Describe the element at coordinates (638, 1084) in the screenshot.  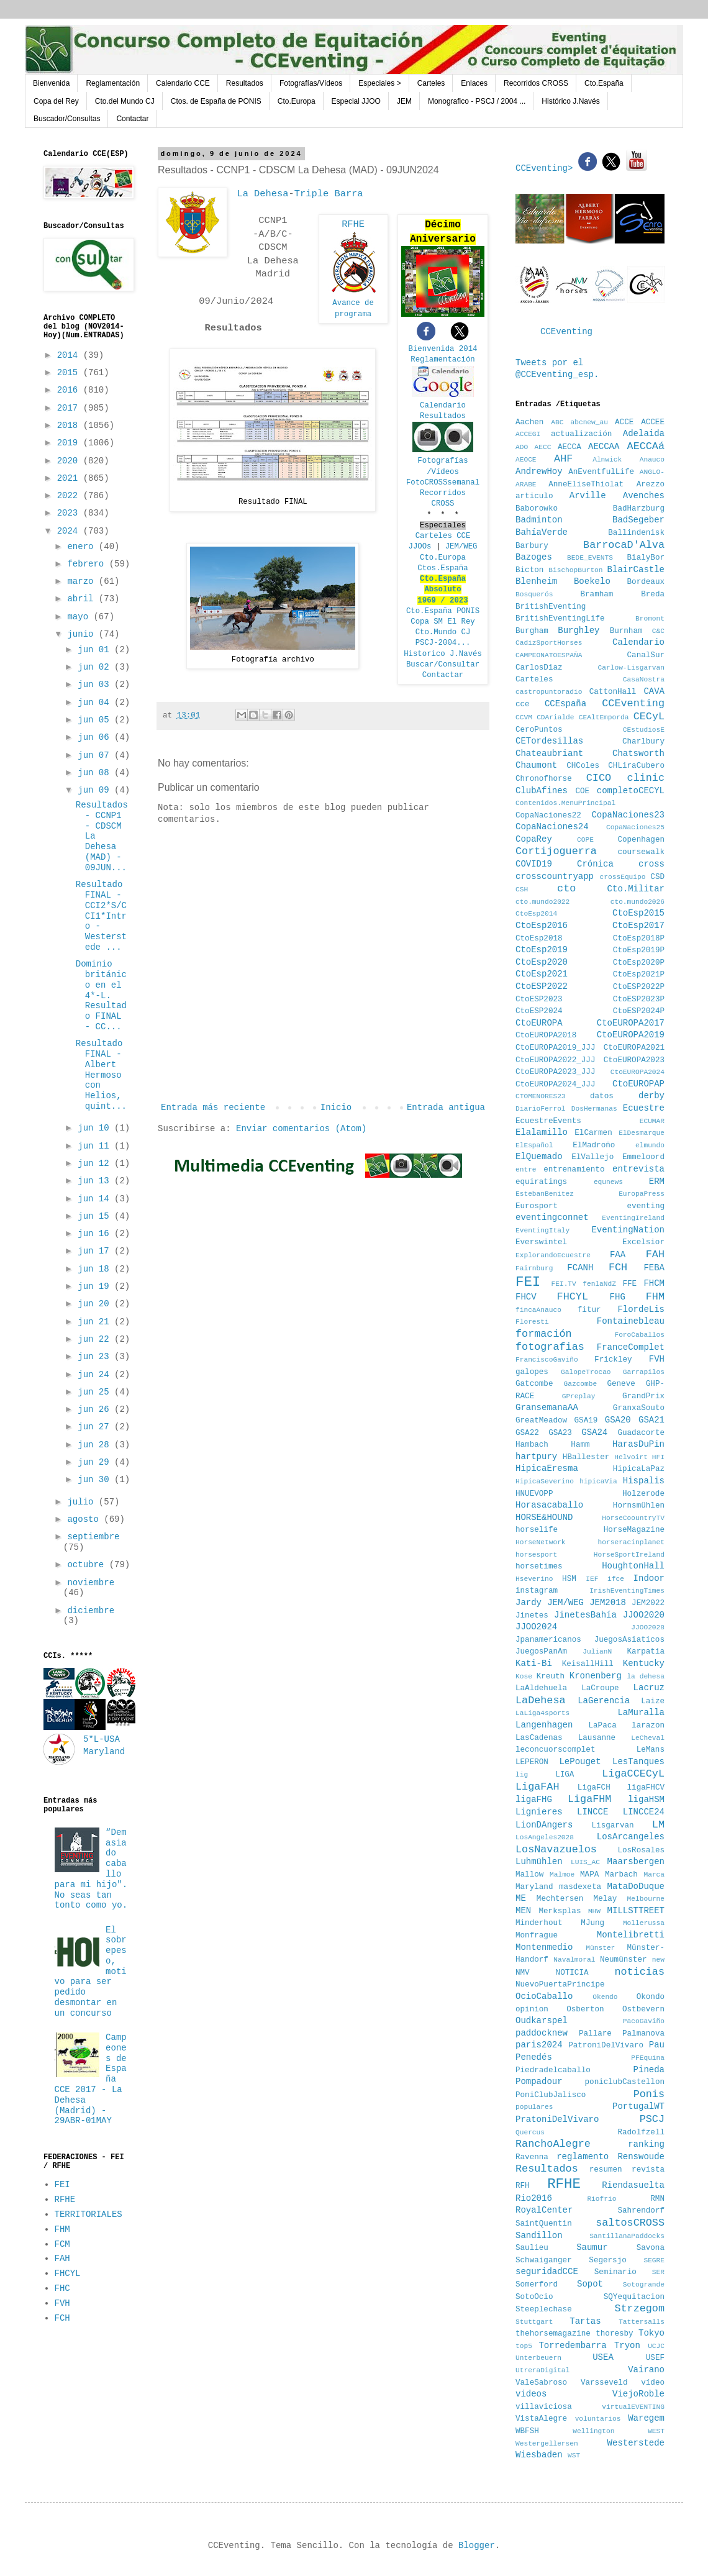
I see `CtoEUROPAP` at that location.